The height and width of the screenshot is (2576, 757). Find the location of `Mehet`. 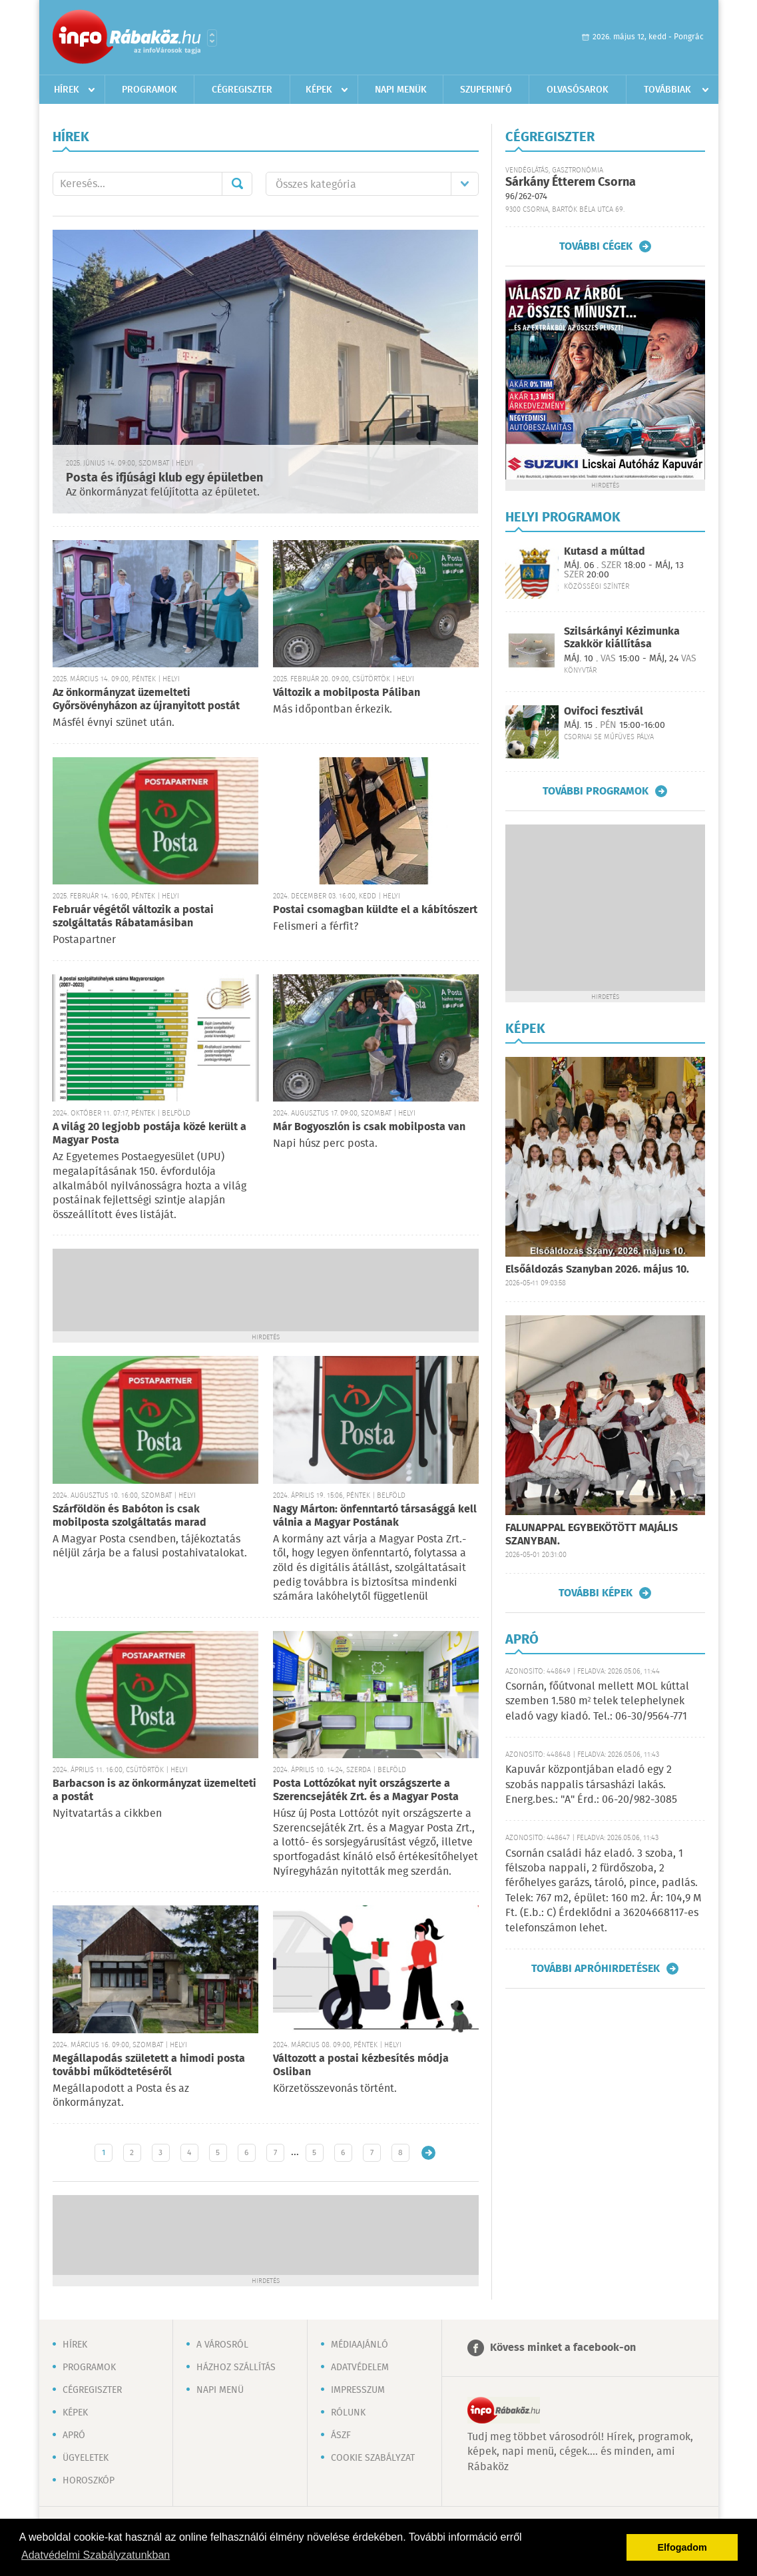

Mehet is located at coordinates (237, 184).